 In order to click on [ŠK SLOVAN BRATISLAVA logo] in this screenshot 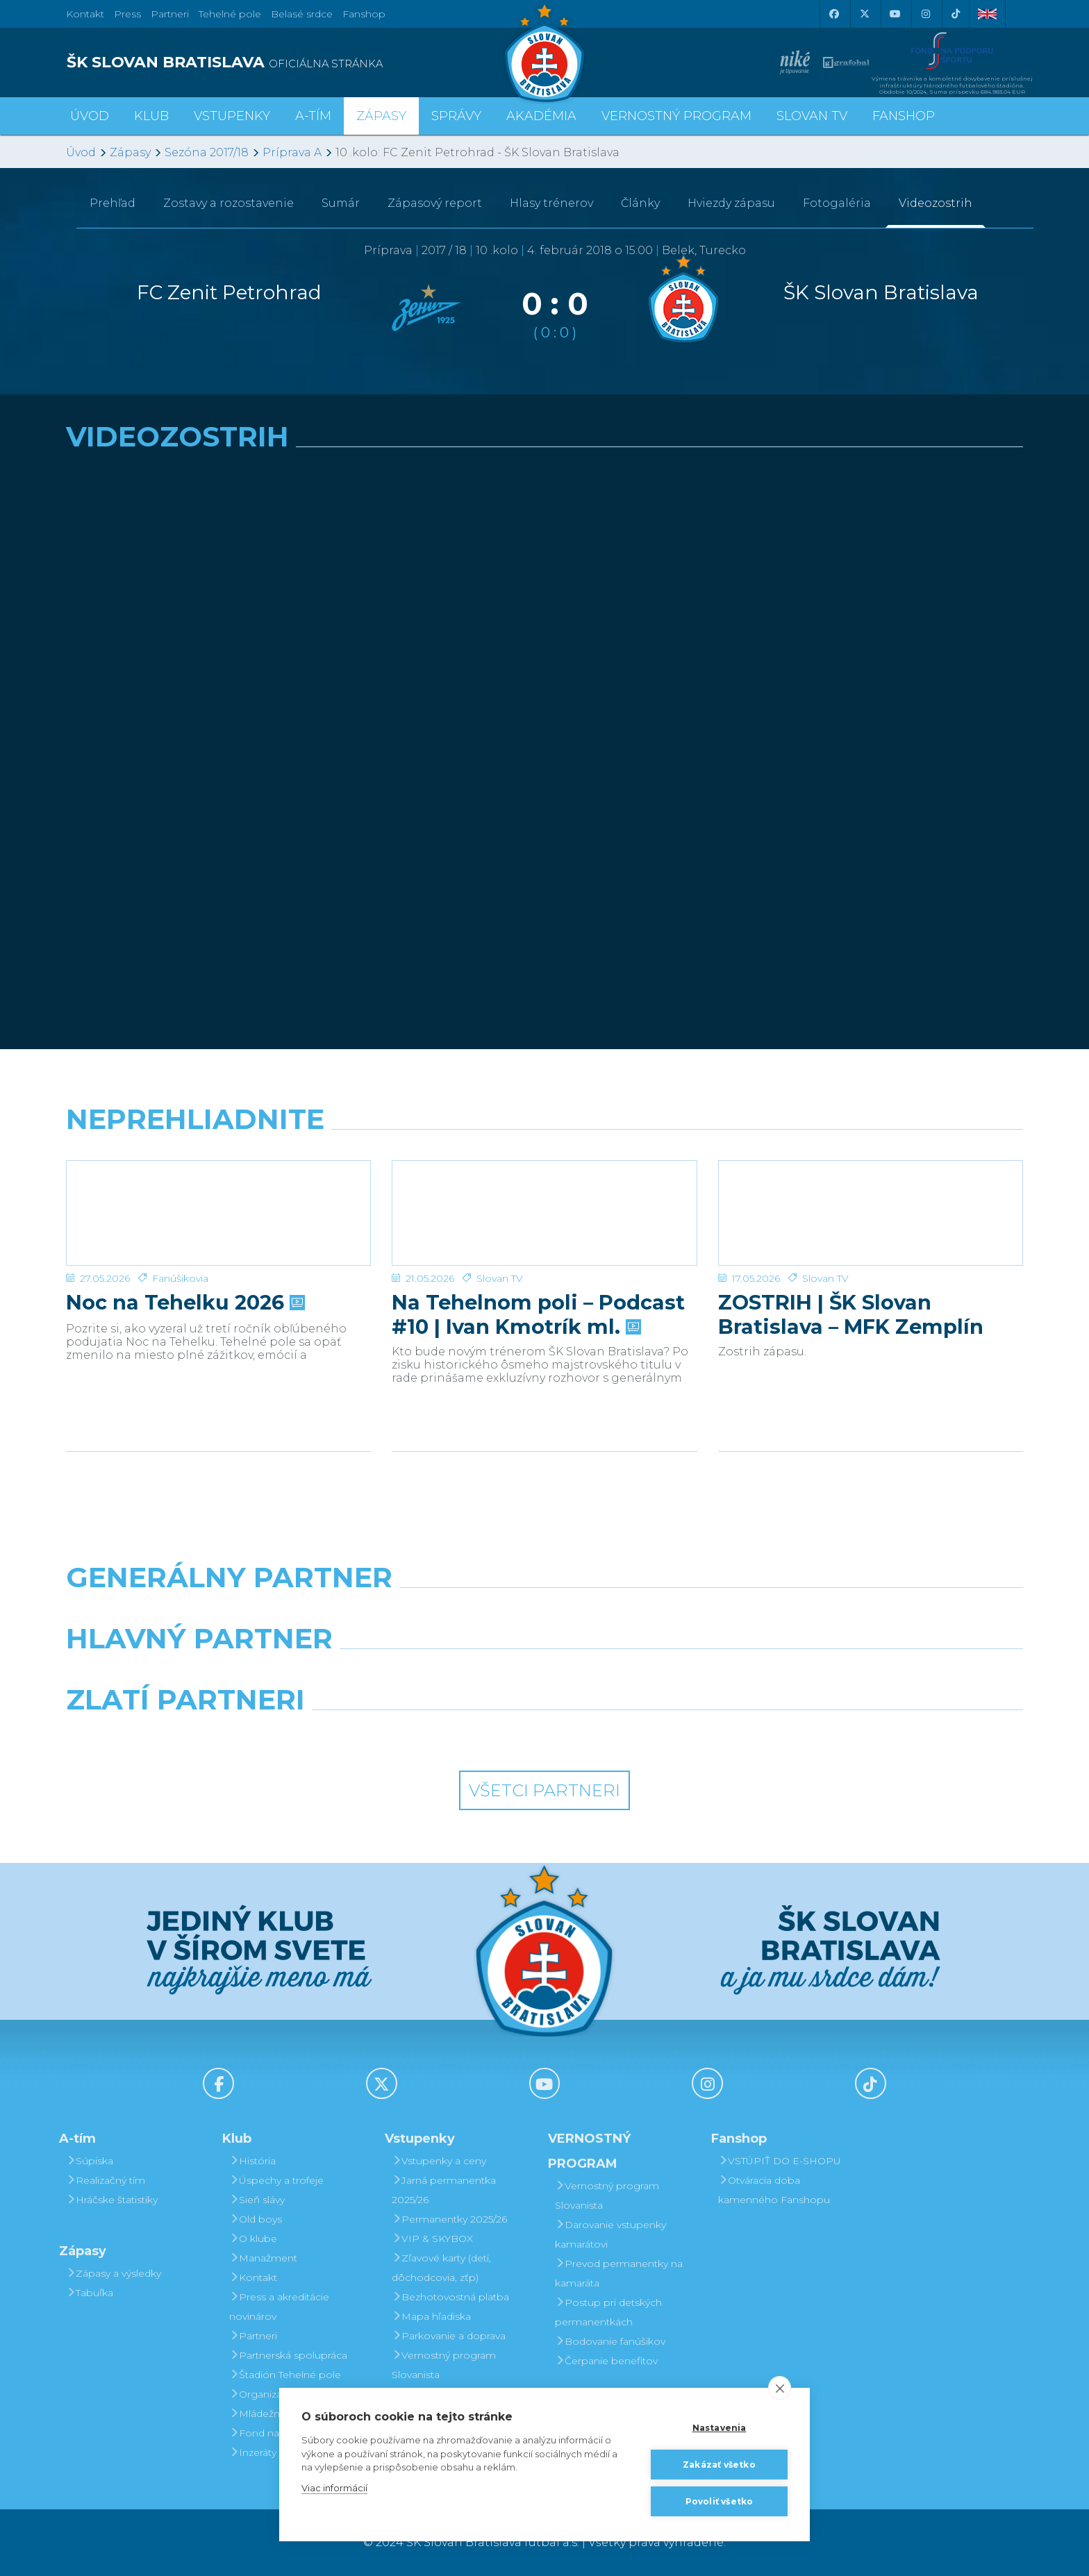, I will do `click(300, 62)`.